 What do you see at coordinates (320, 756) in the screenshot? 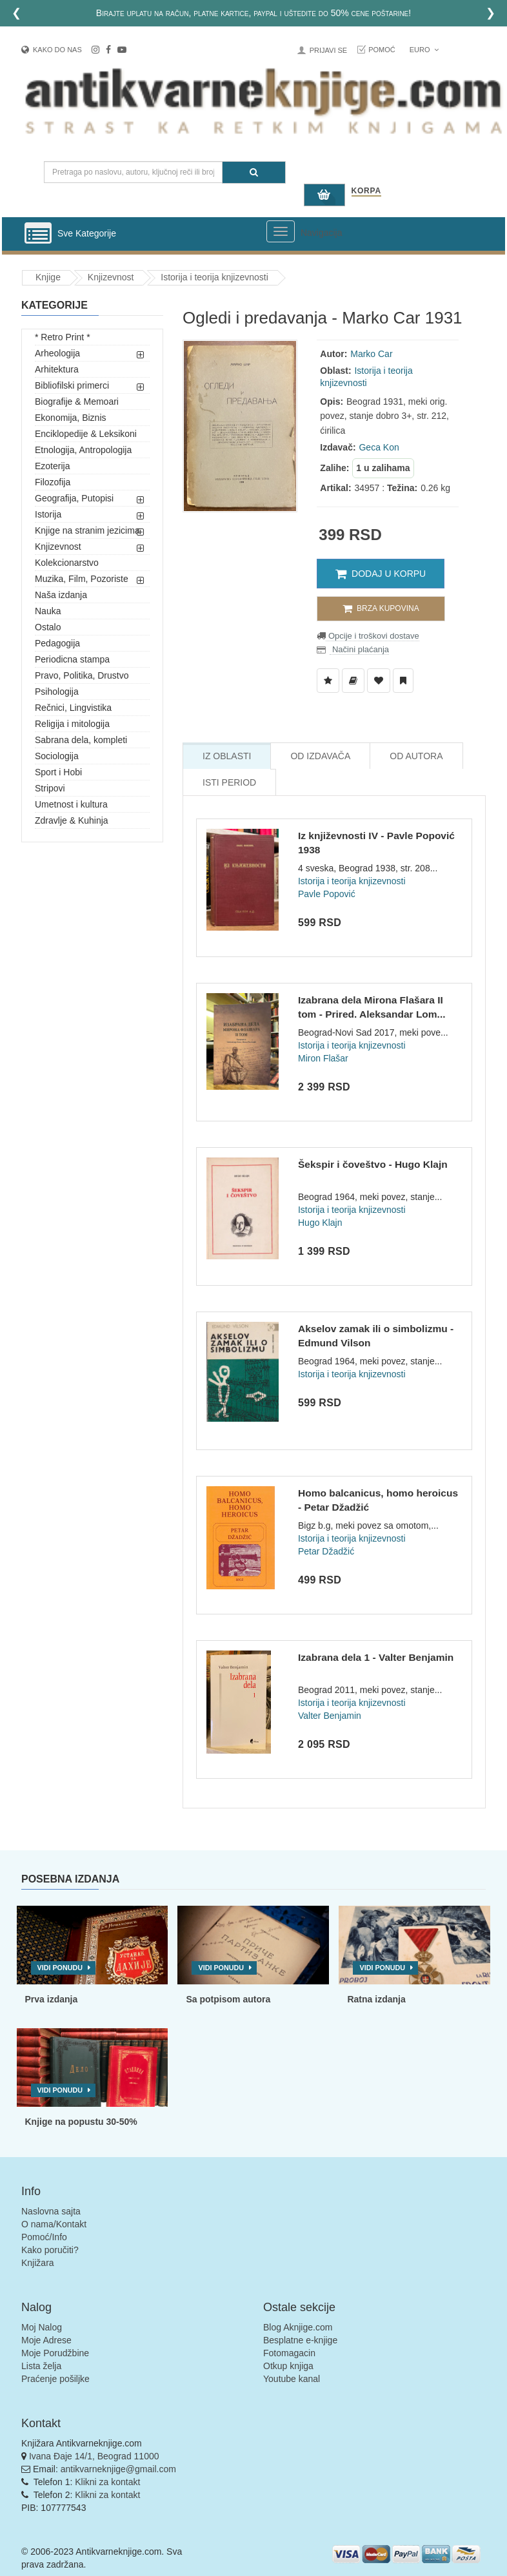
I see `Od Izdavača` at bounding box center [320, 756].